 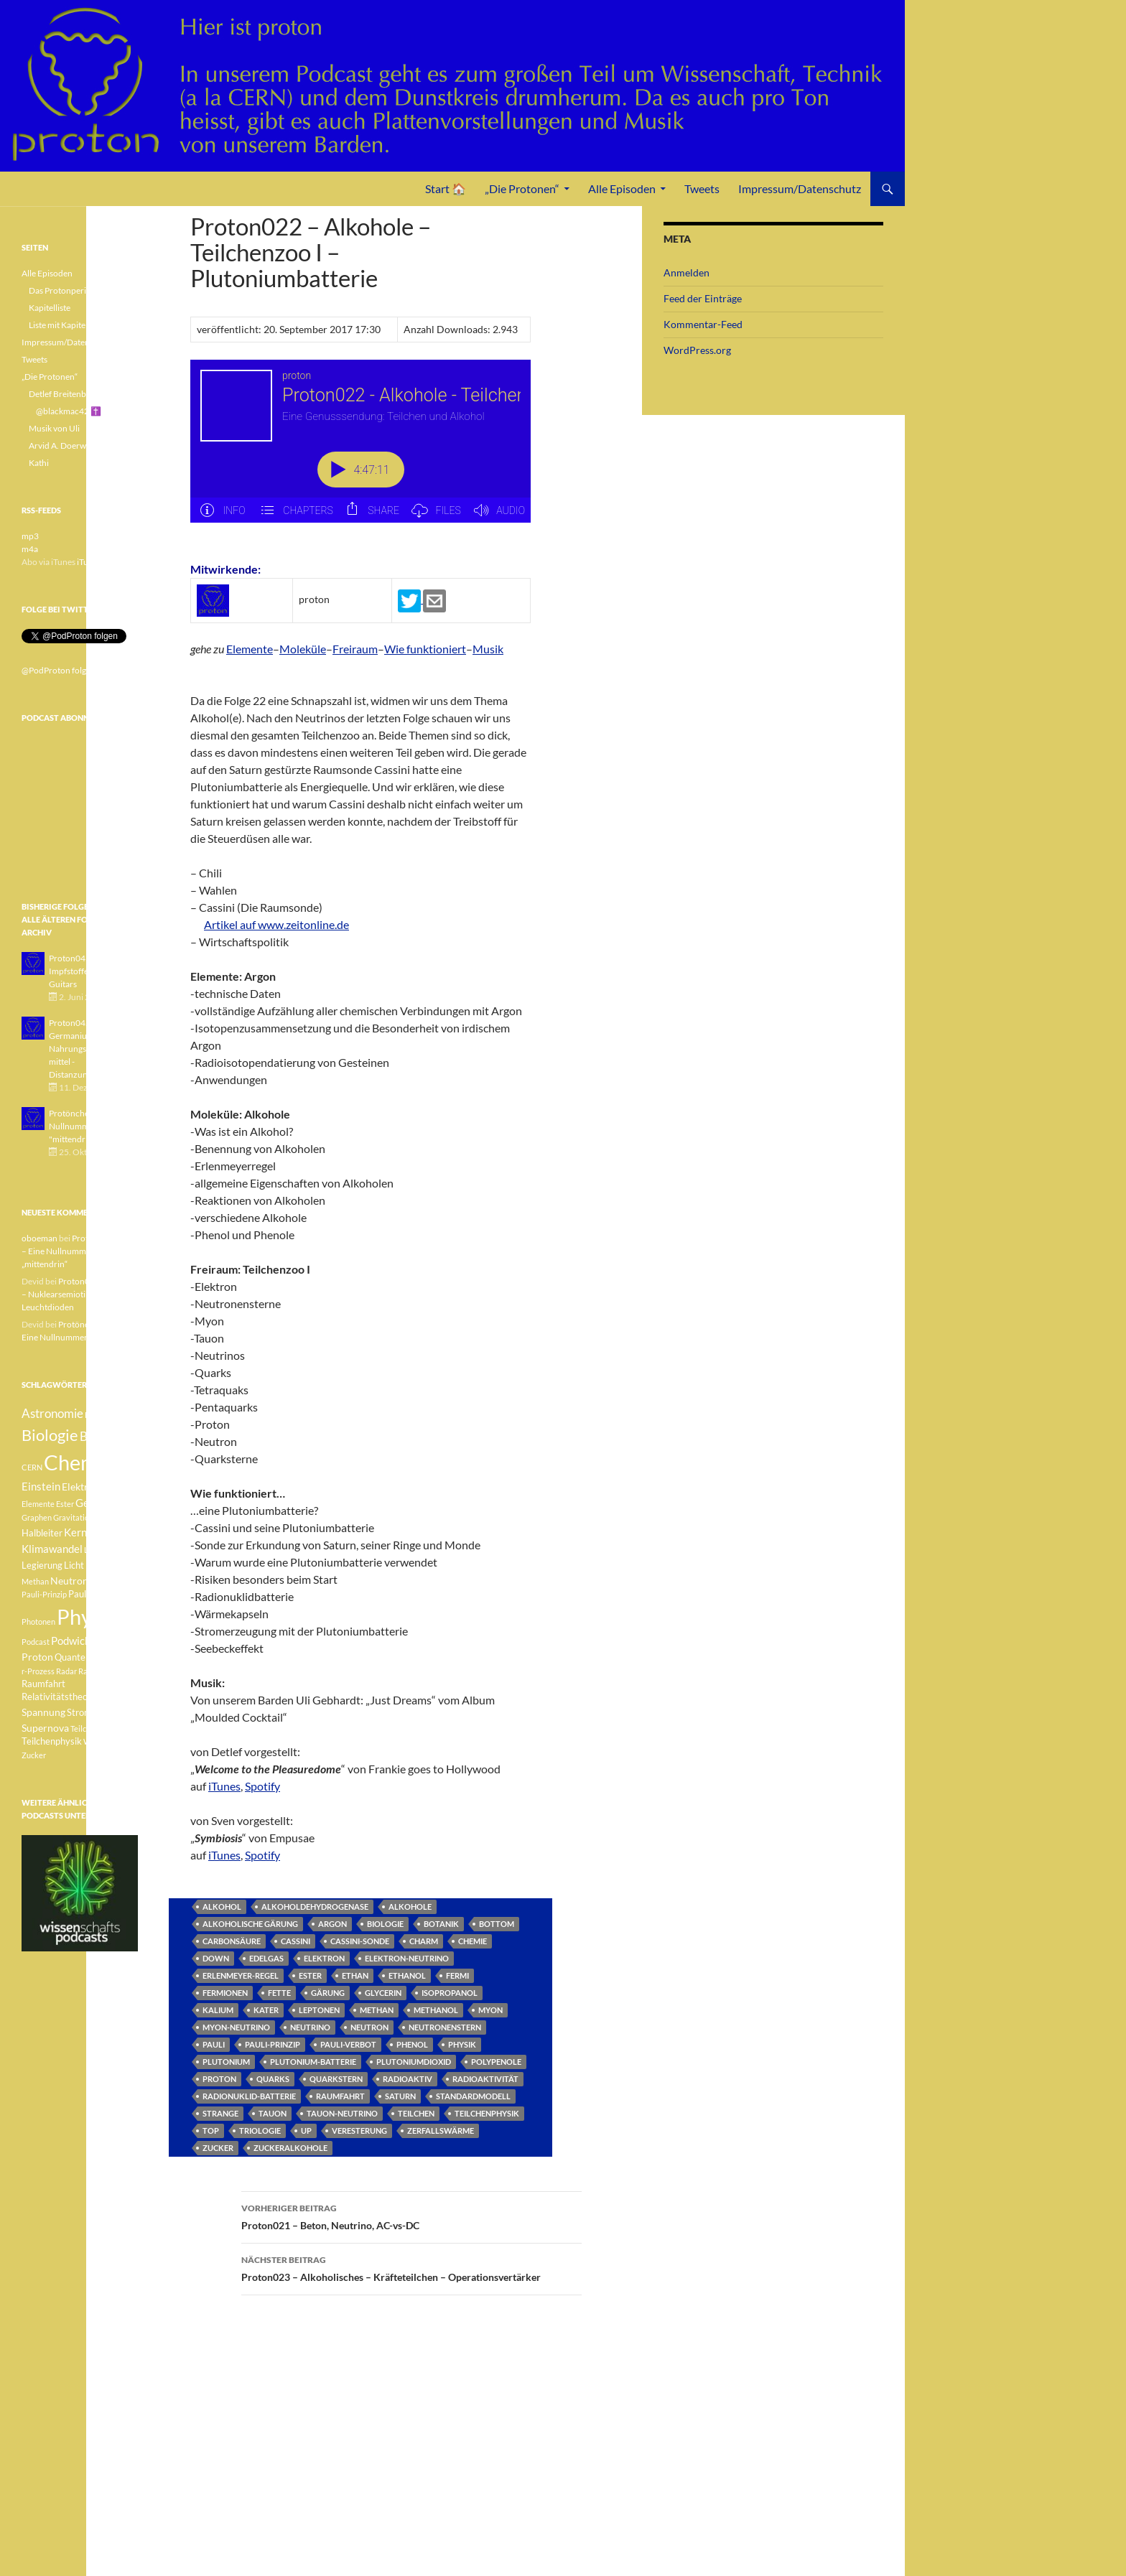 What do you see at coordinates (457, 1975) in the screenshot?
I see `Fermi` at bounding box center [457, 1975].